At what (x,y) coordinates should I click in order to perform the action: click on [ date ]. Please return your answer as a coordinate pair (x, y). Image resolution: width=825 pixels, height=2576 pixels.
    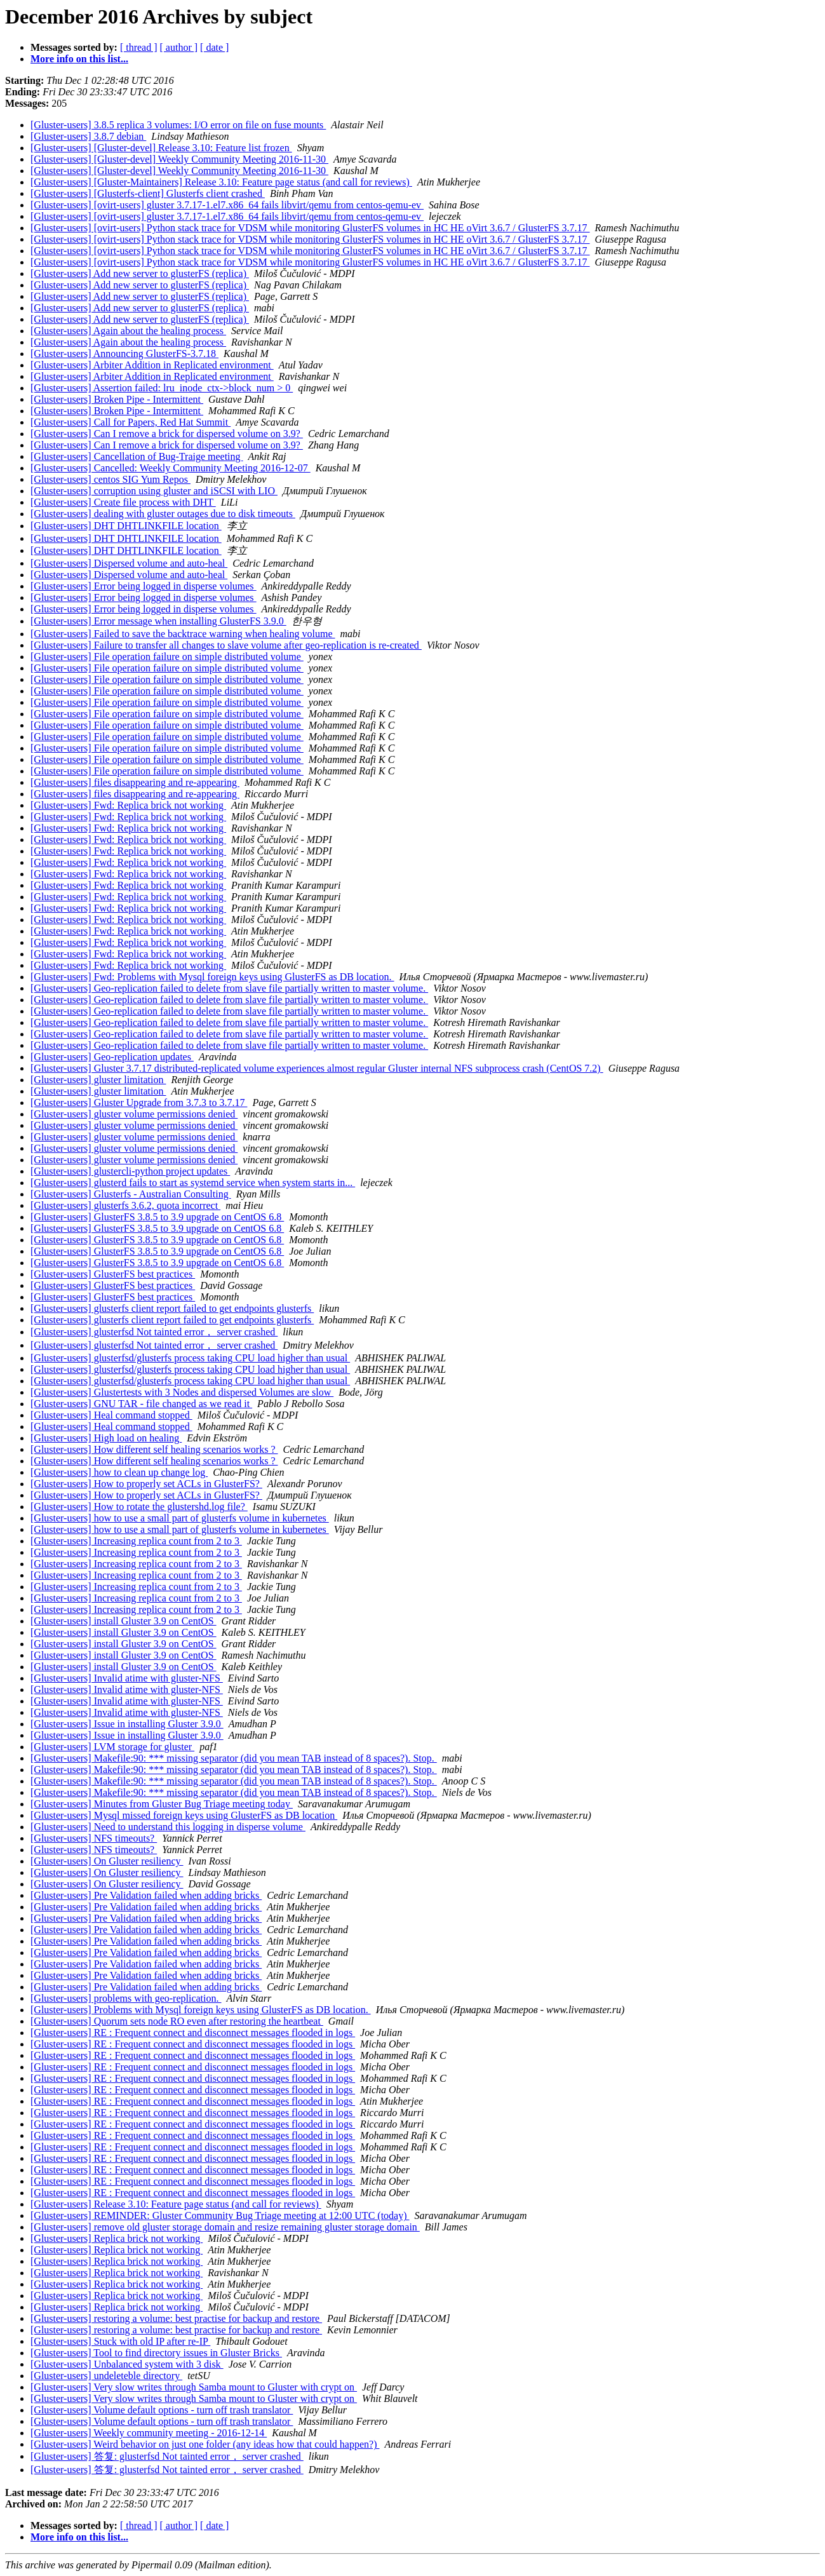
    Looking at the image, I should click on (214, 47).